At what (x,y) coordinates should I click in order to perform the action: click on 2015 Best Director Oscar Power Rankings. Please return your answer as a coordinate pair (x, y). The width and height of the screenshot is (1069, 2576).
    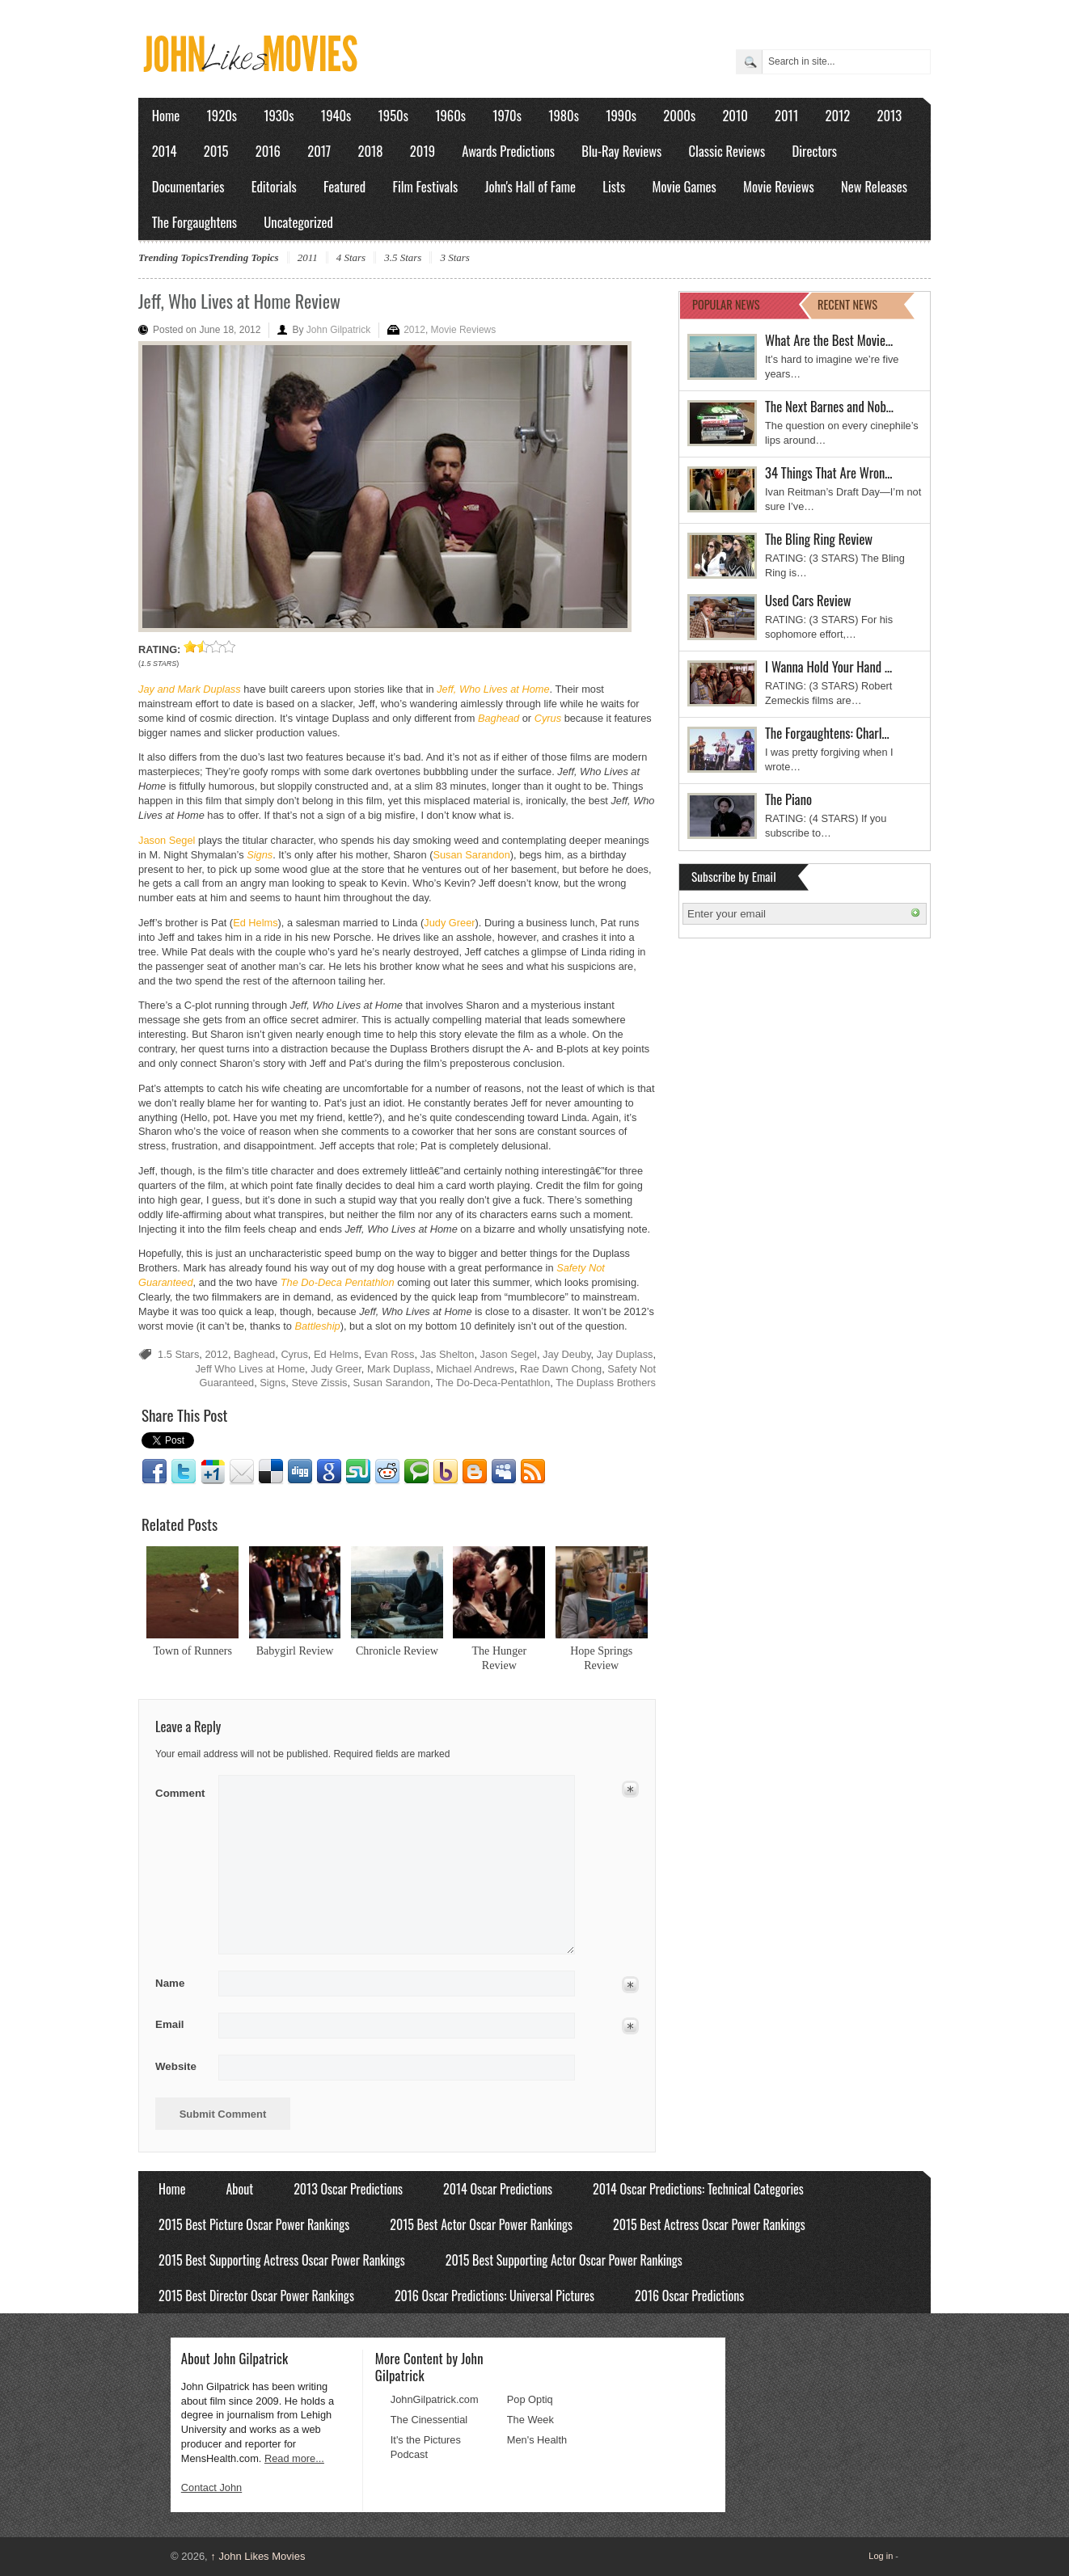
    Looking at the image, I should click on (256, 2295).